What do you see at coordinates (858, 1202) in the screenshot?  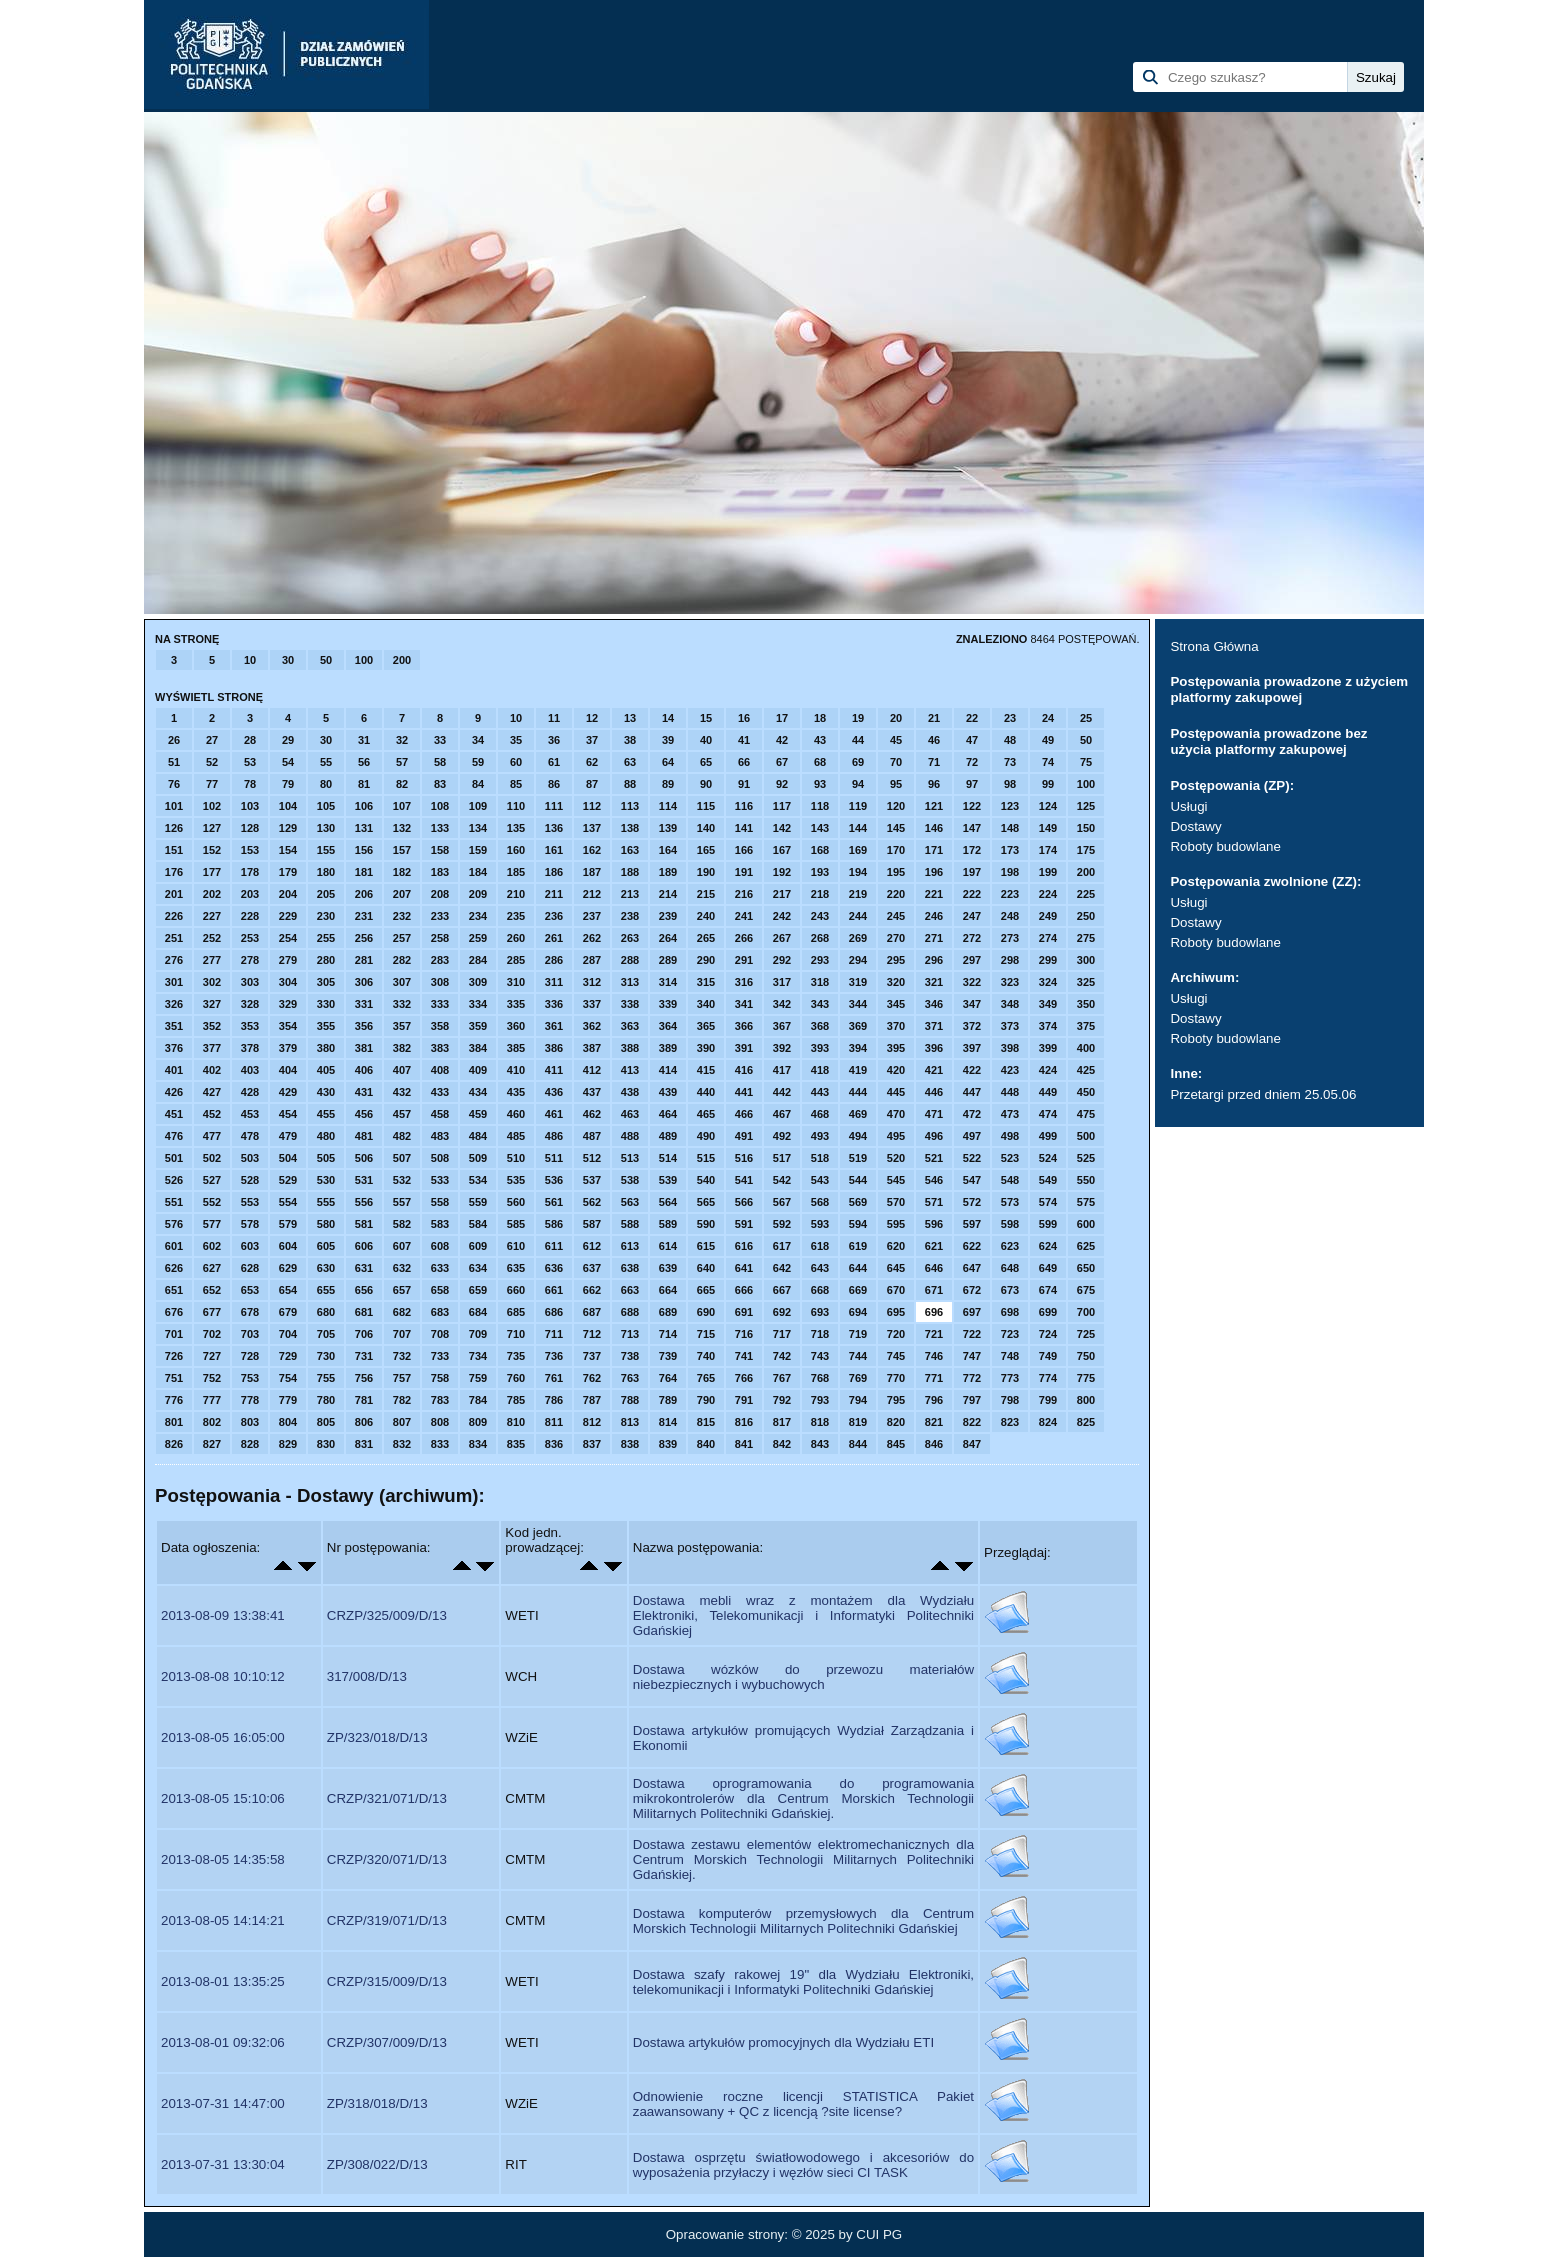 I see `569` at bounding box center [858, 1202].